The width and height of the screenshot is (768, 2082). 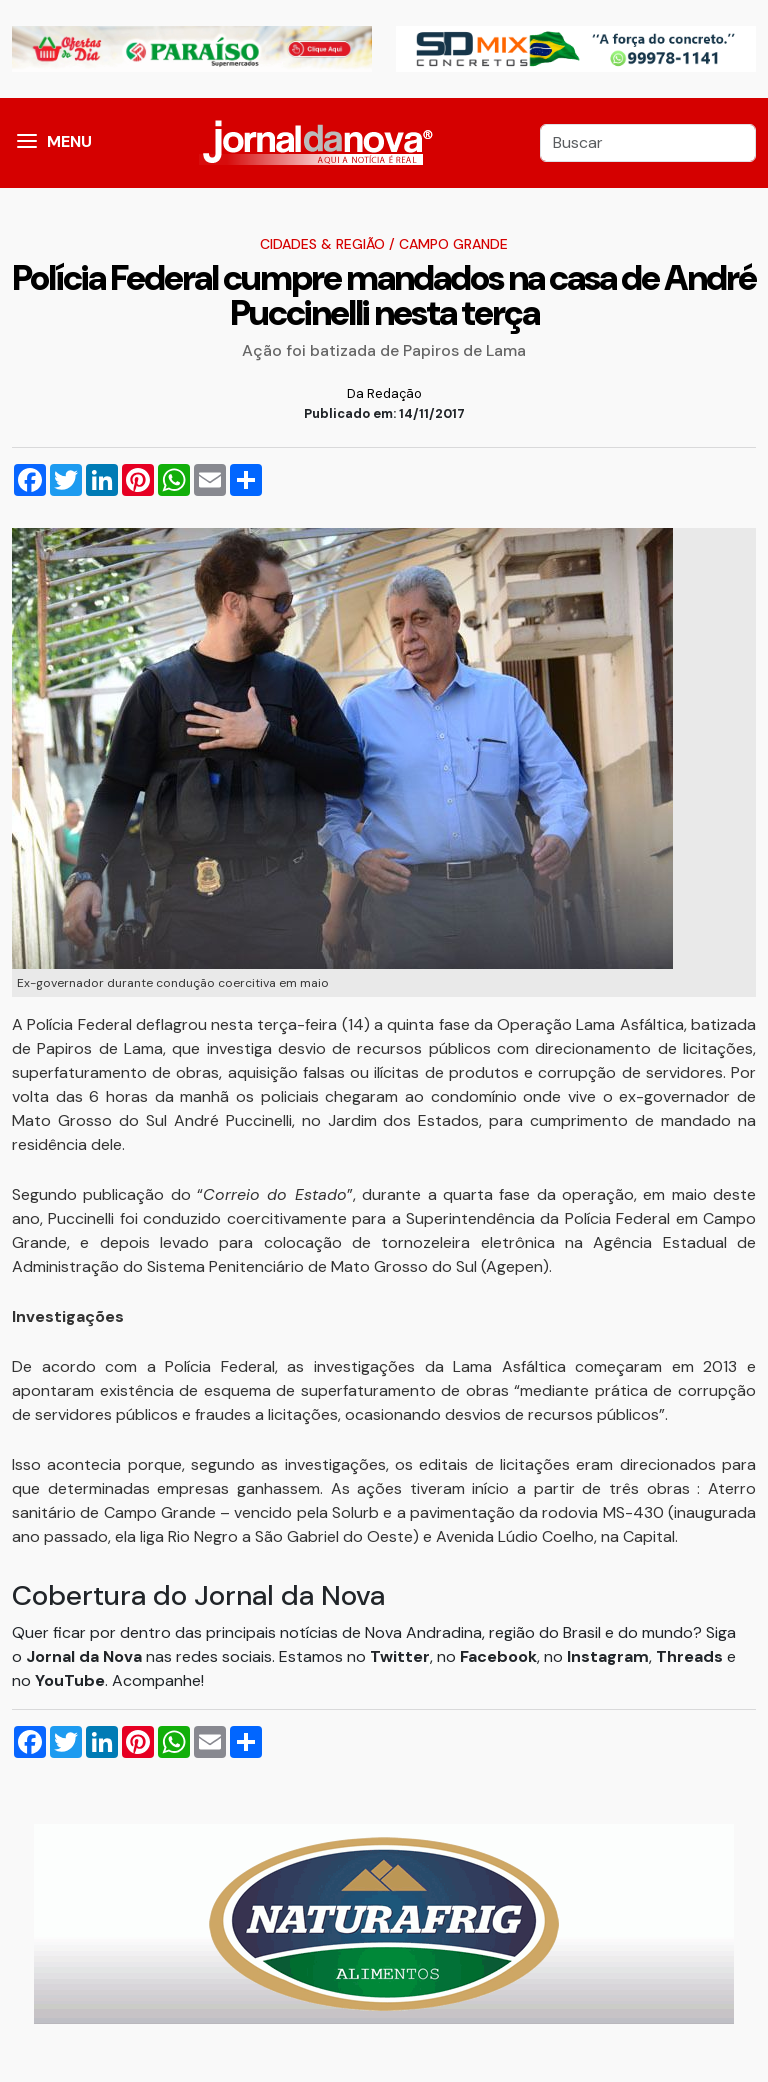 What do you see at coordinates (400, 1656) in the screenshot?
I see `Twitter` at bounding box center [400, 1656].